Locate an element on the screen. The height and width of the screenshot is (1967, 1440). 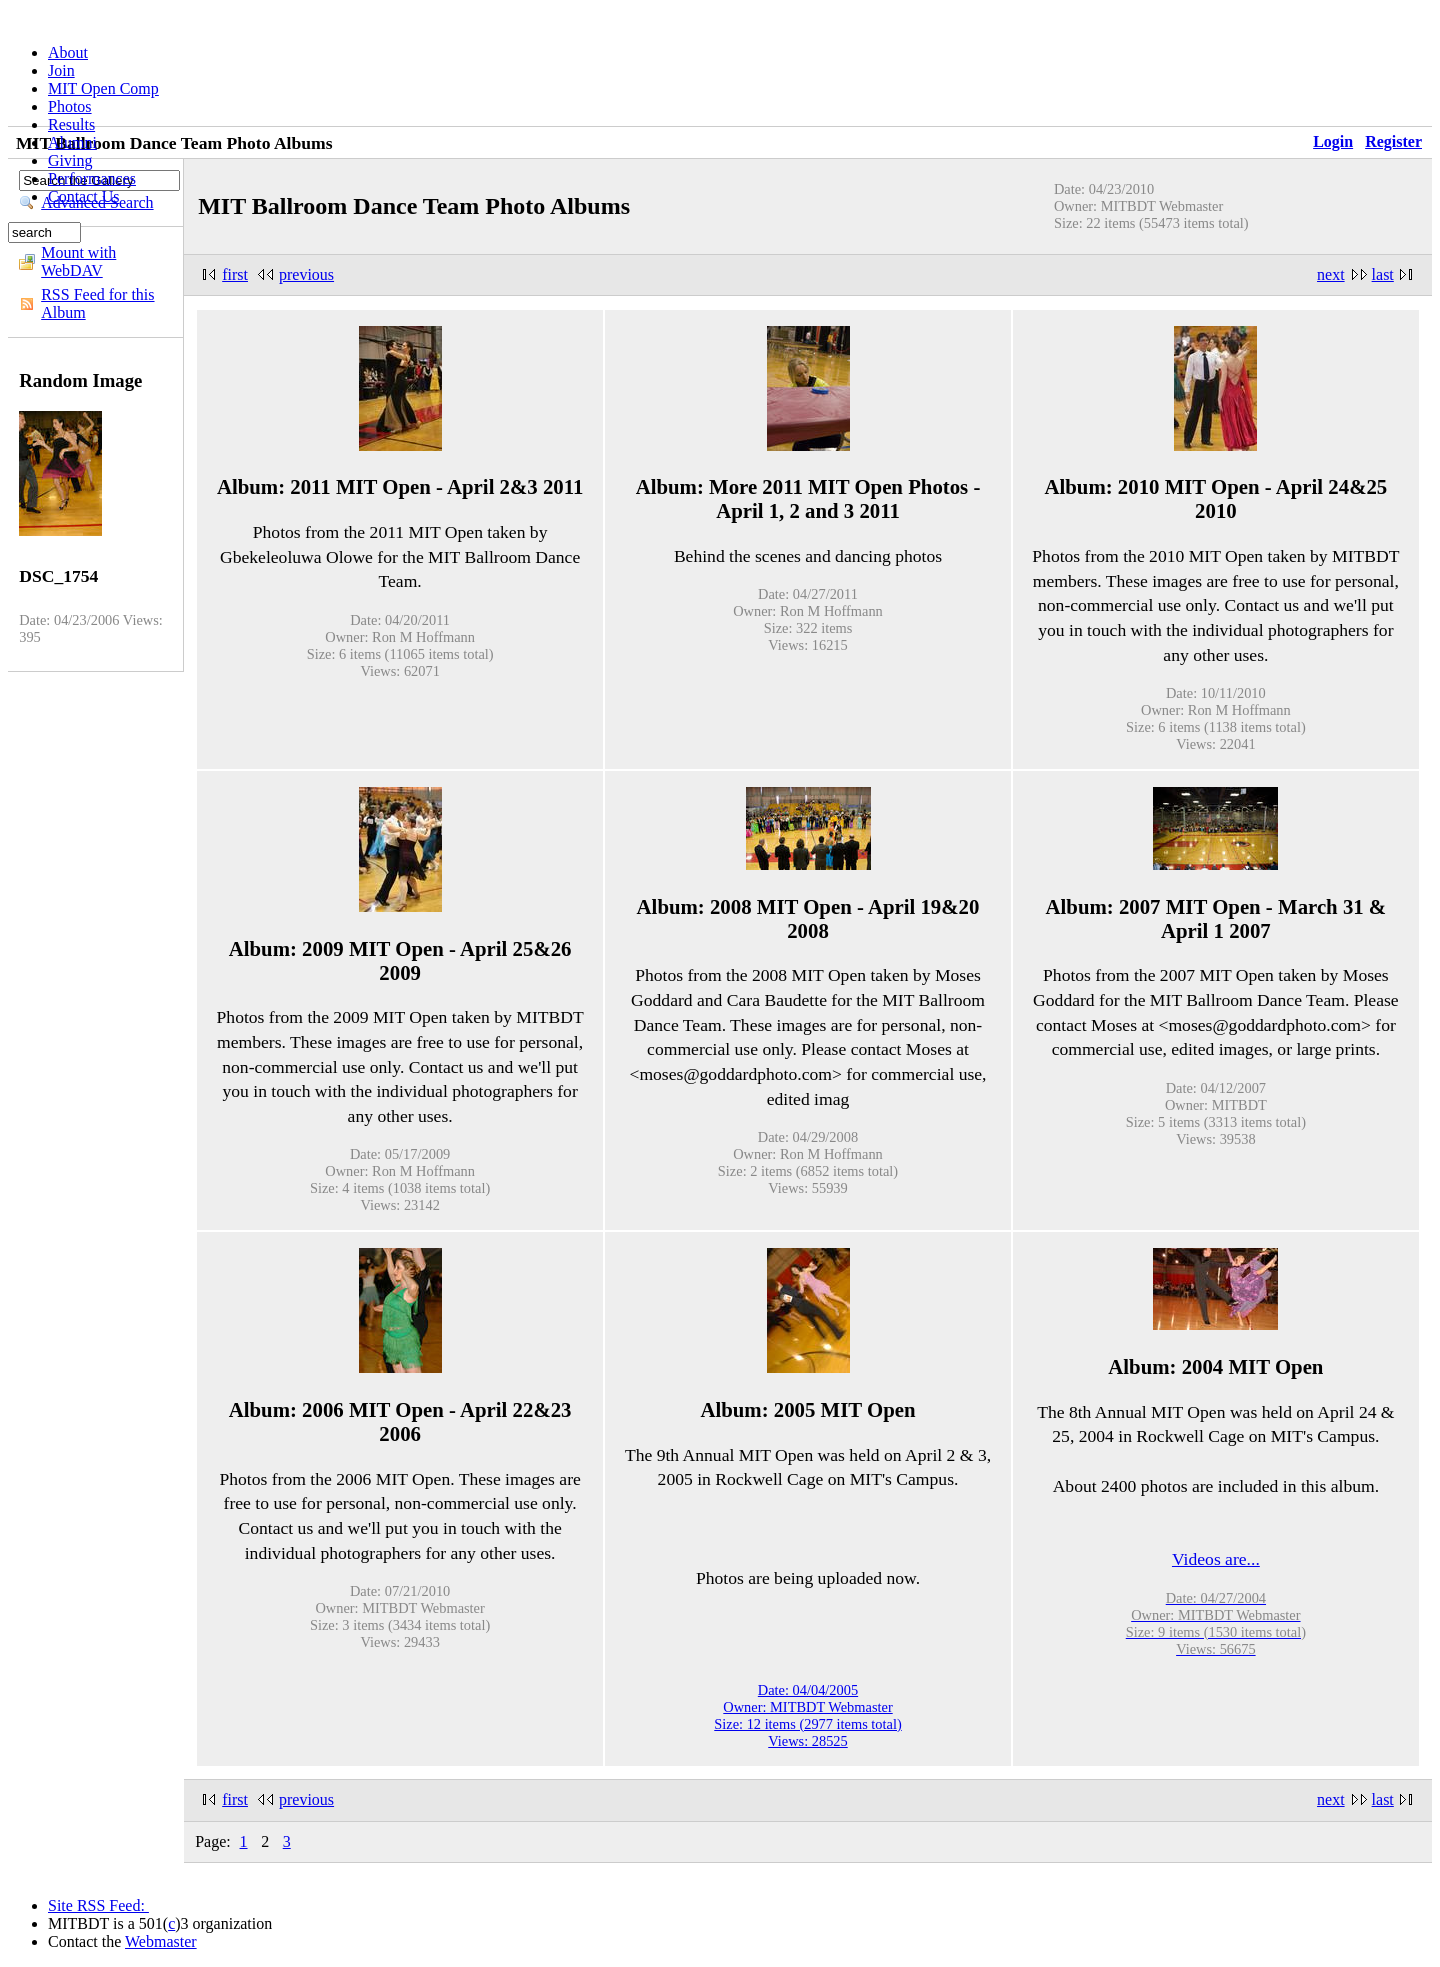
Results is located at coordinates (71, 124).